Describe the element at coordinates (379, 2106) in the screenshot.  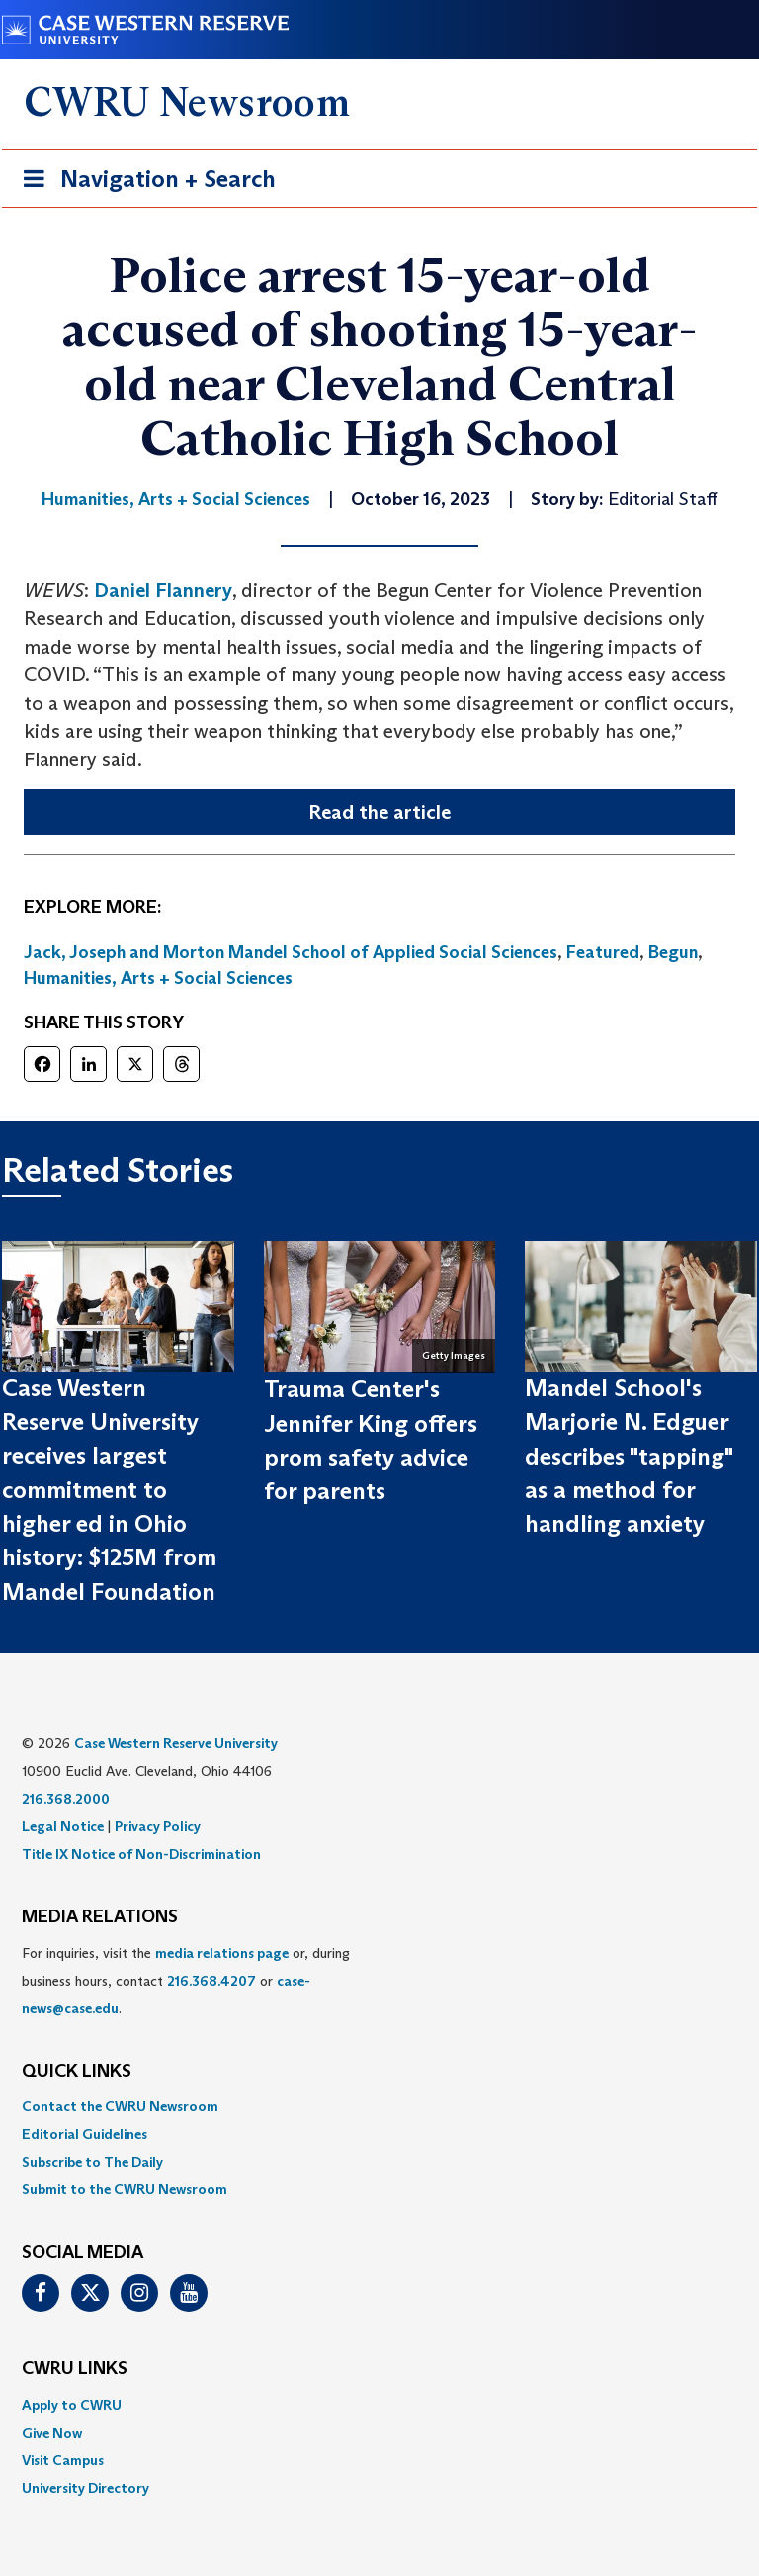
I see `[menuitem]` at that location.